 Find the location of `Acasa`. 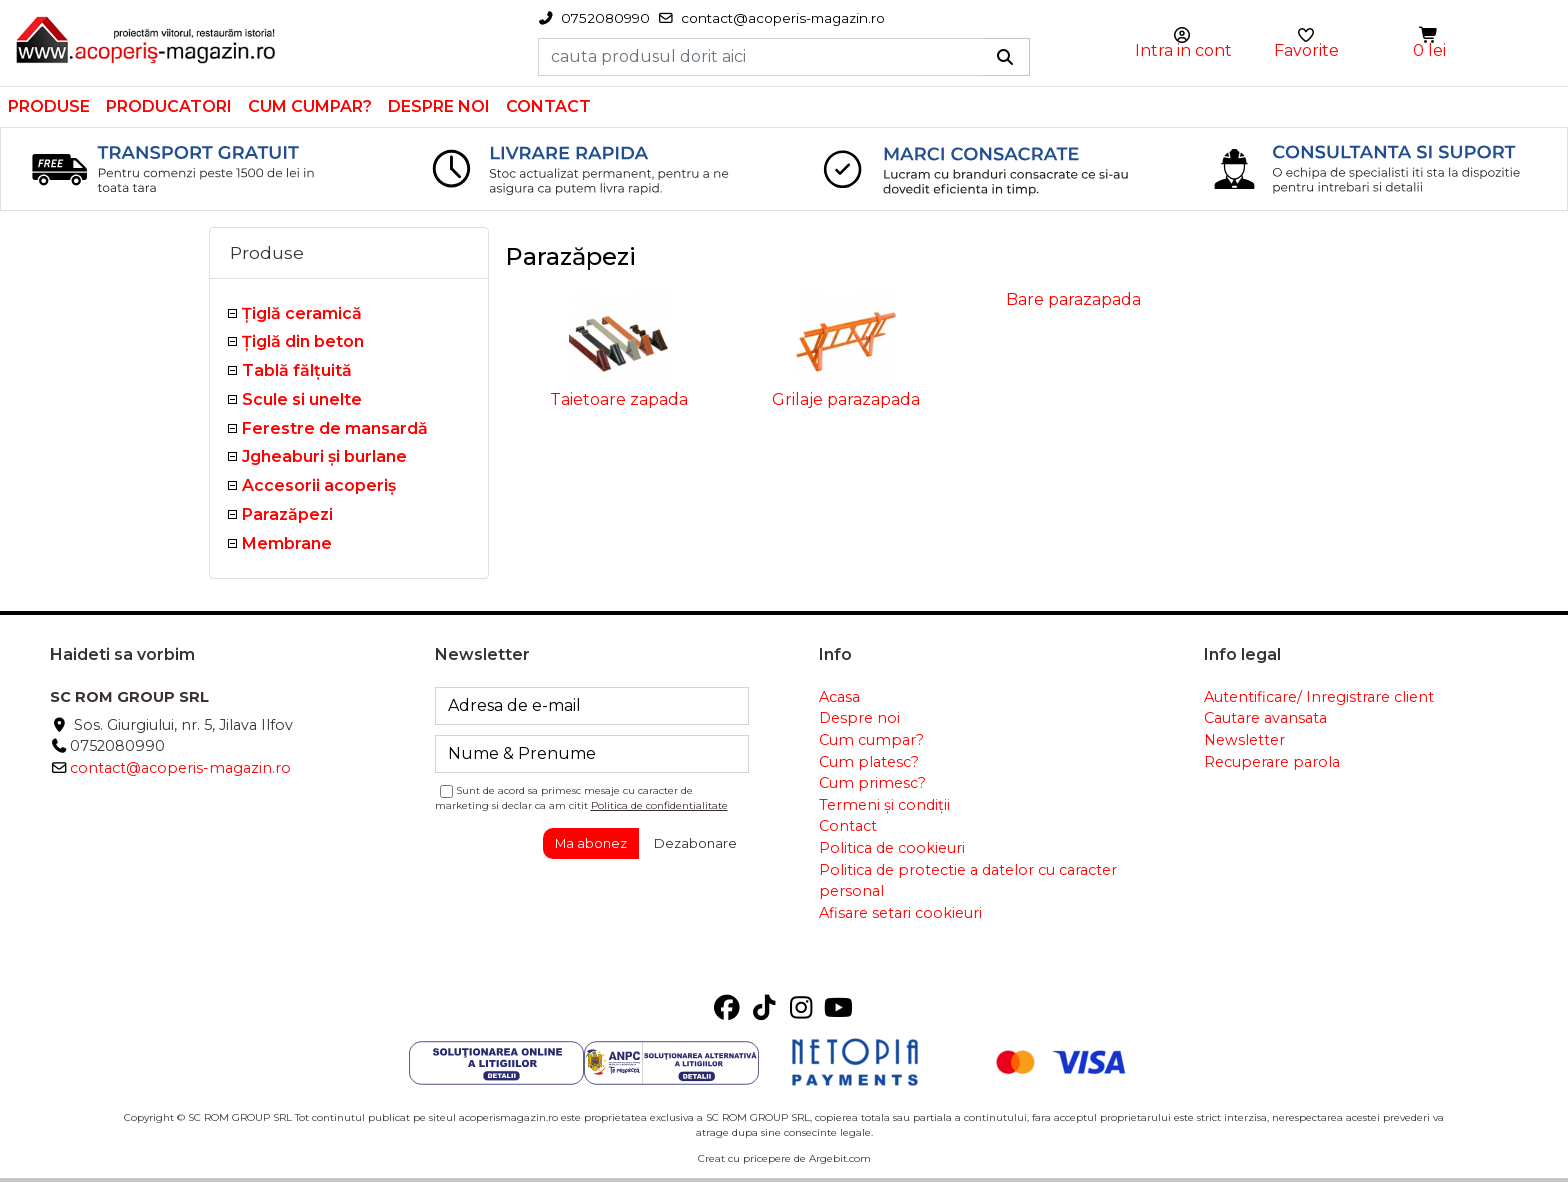

Acasa is located at coordinates (839, 697).